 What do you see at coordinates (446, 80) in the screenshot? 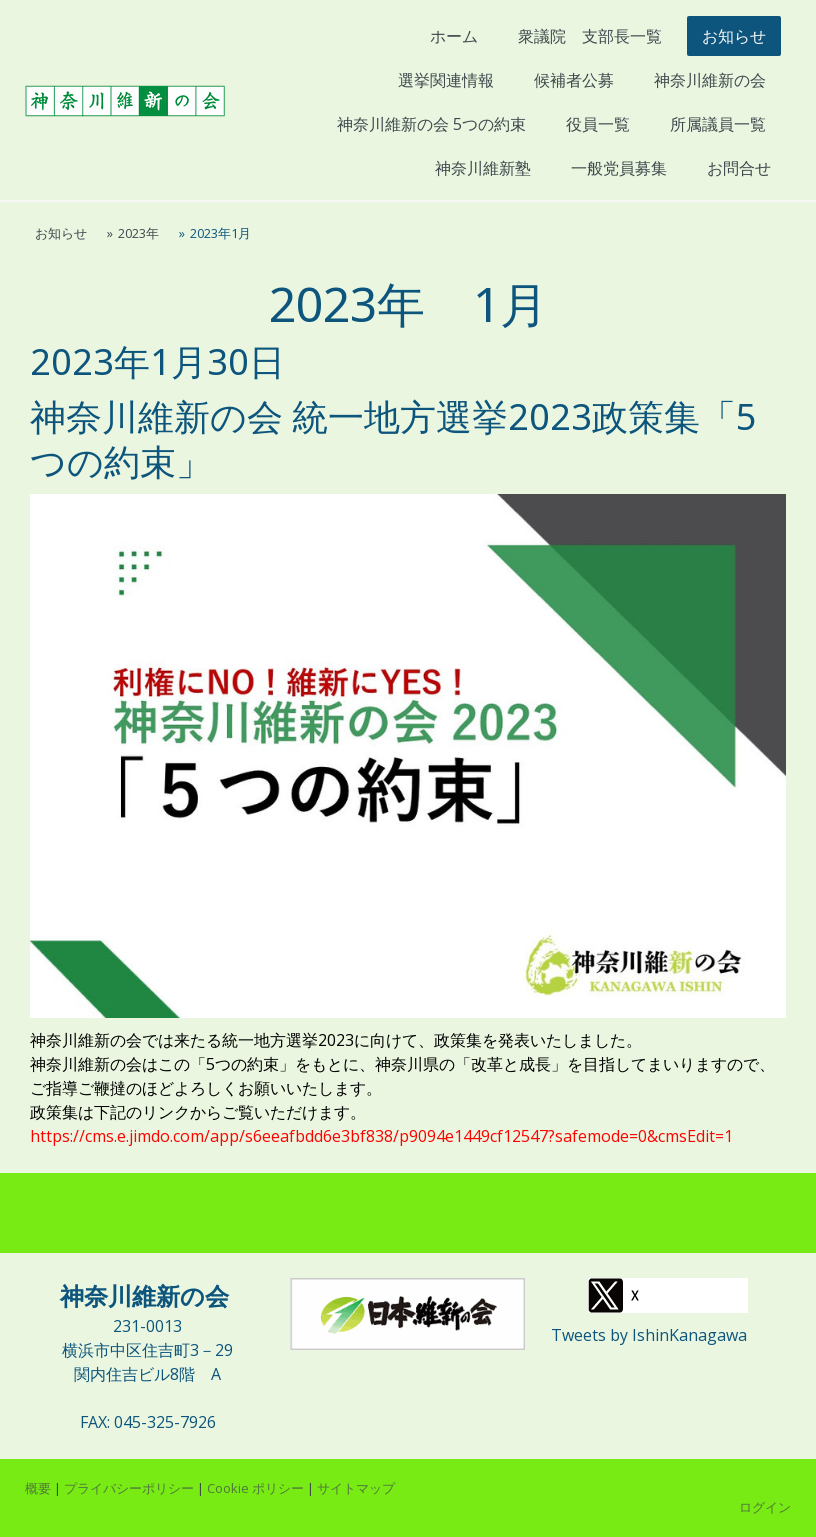
I see `選挙関連情報` at bounding box center [446, 80].